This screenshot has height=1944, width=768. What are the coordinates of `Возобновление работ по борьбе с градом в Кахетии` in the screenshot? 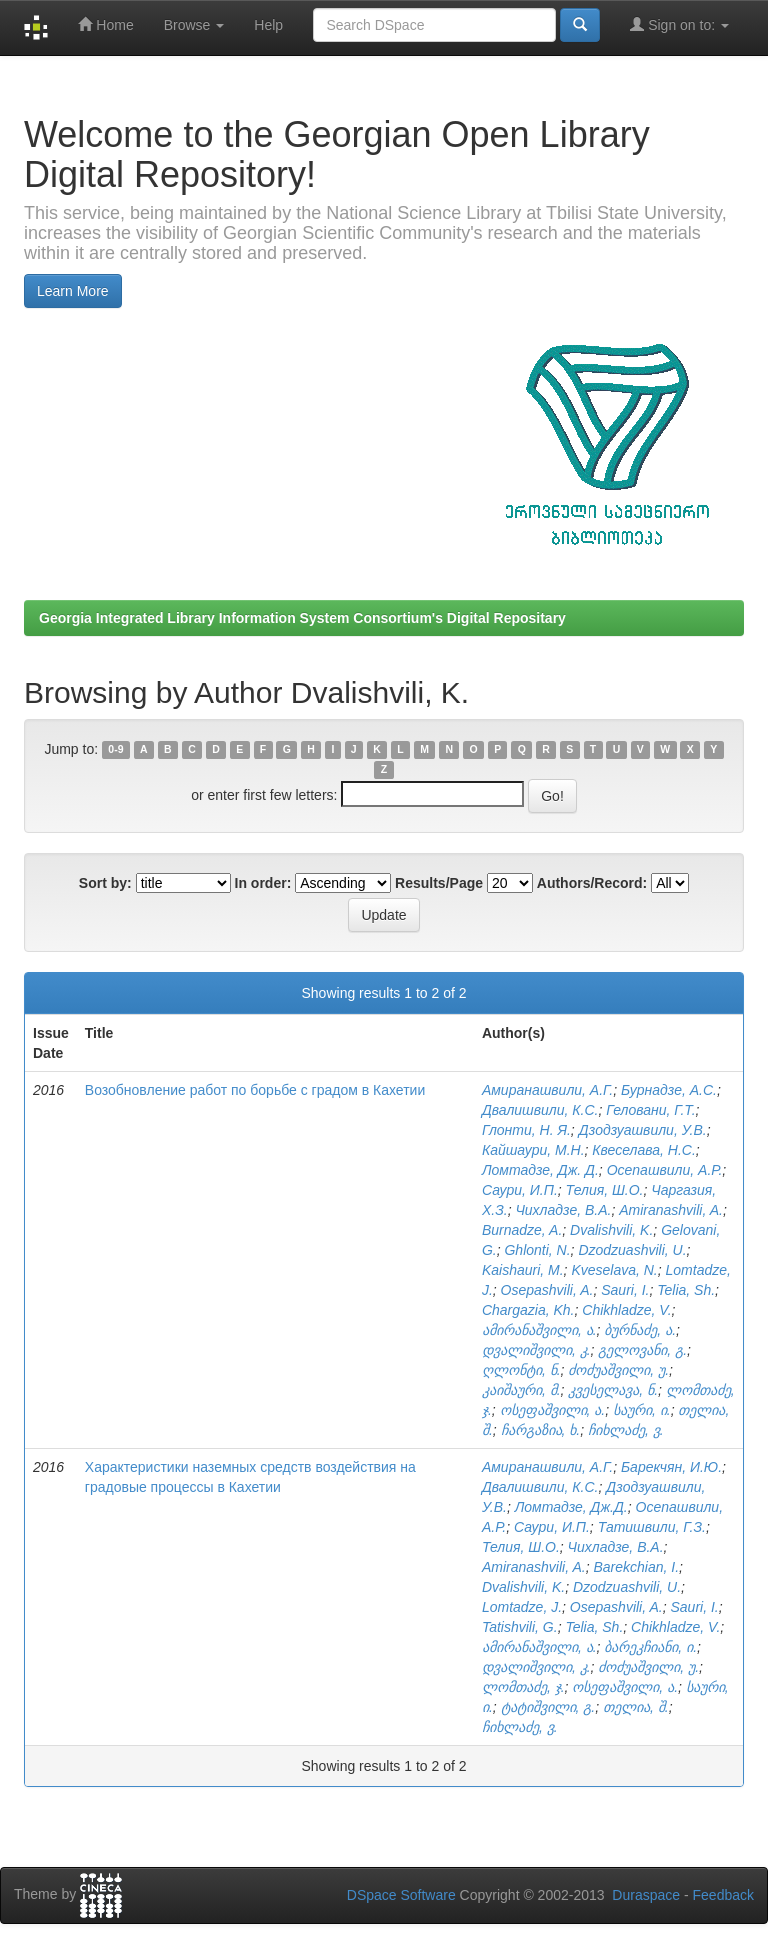 It's located at (255, 1090).